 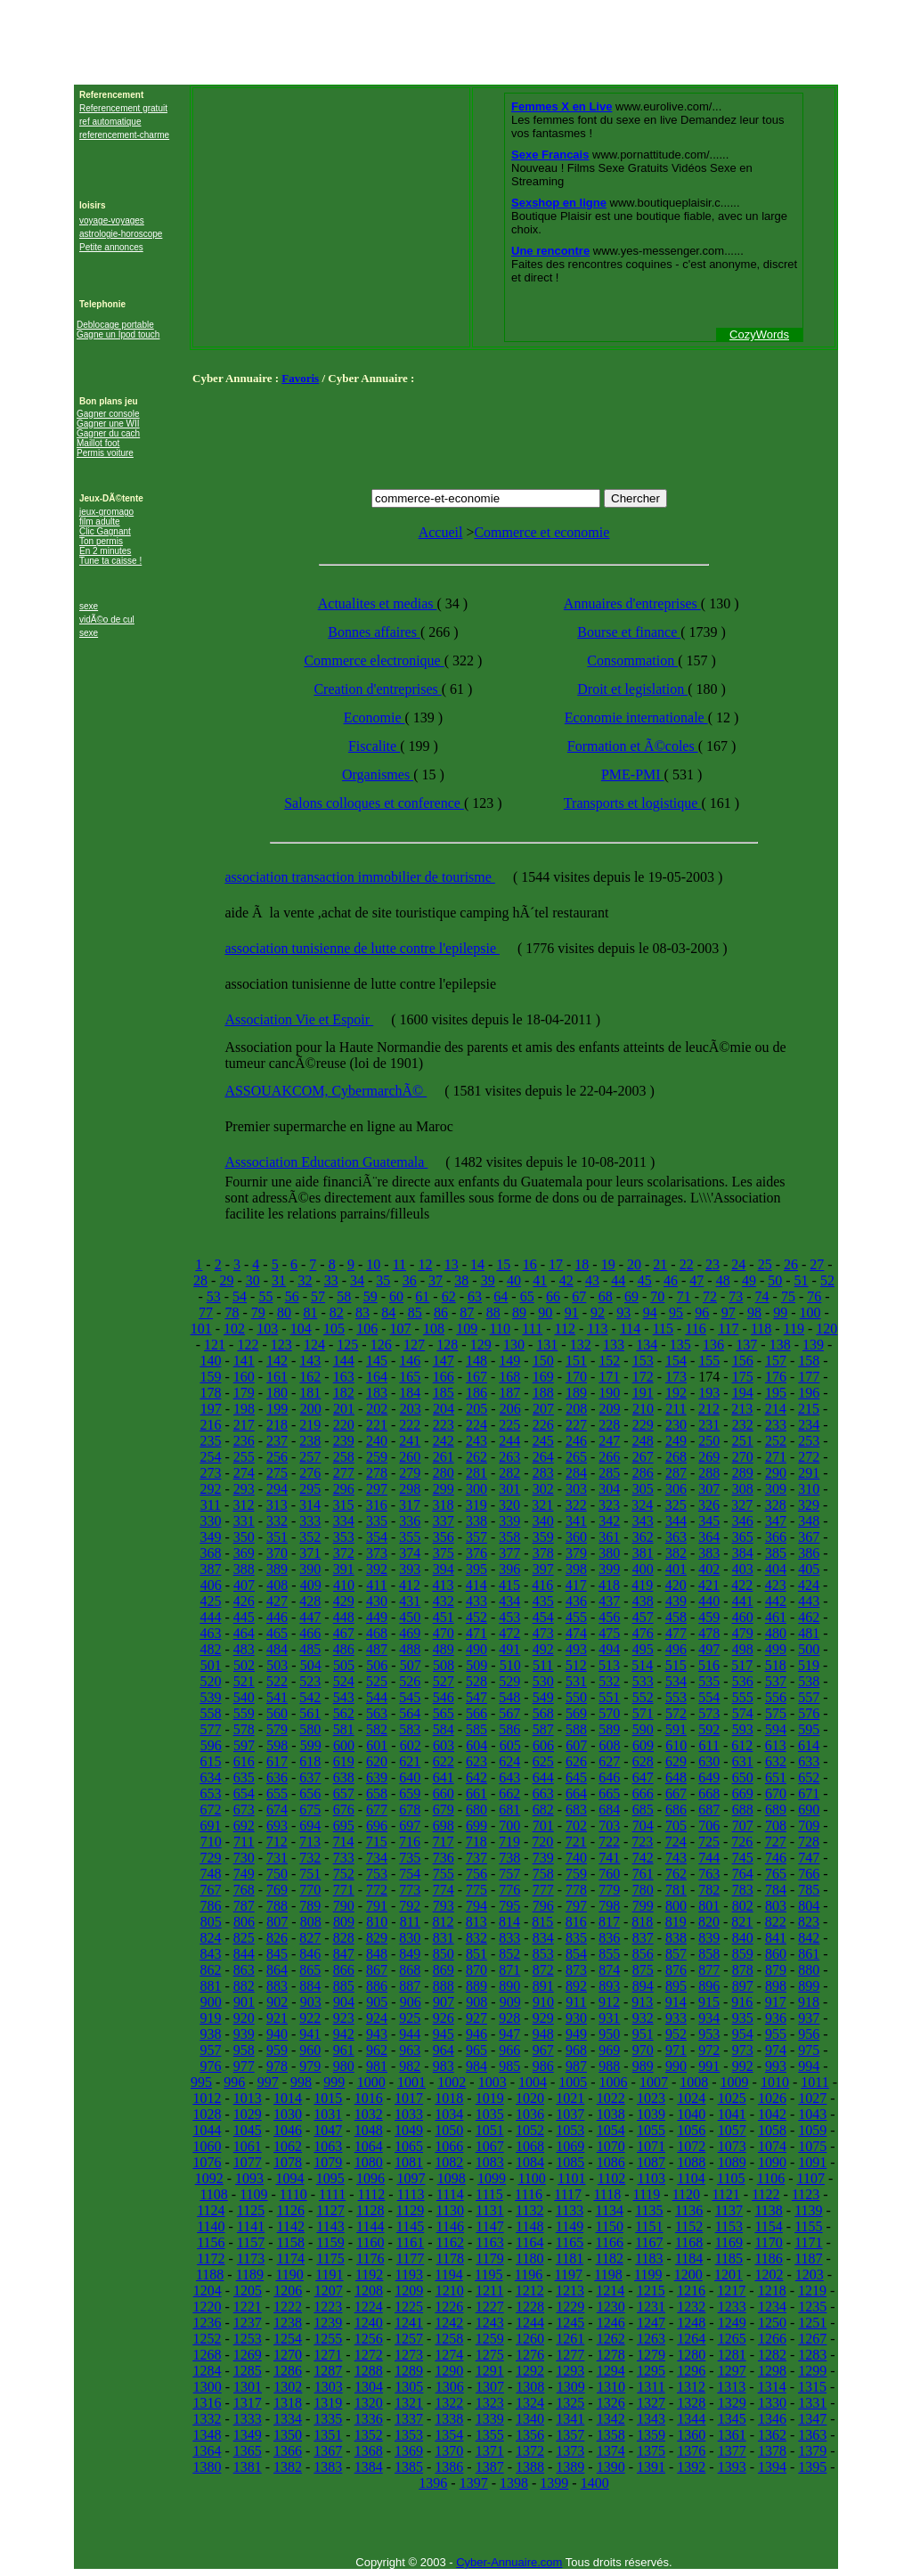 I want to click on 555, so click(x=742, y=1697).